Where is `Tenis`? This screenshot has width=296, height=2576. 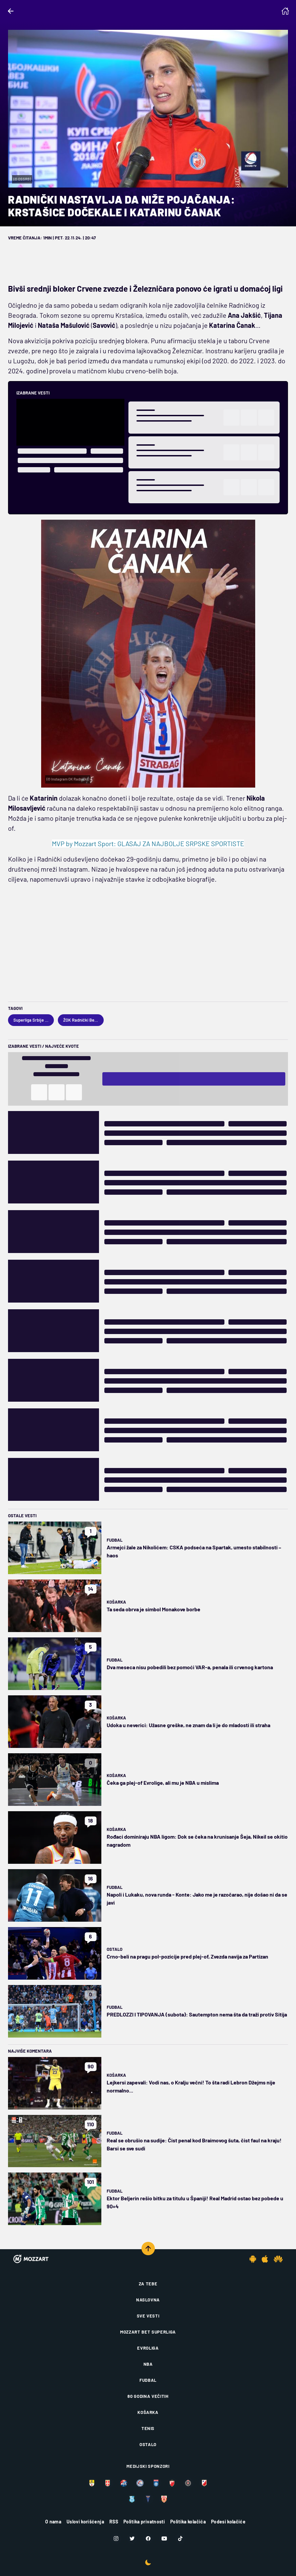
Tenis is located at coordinates (148, 2428).